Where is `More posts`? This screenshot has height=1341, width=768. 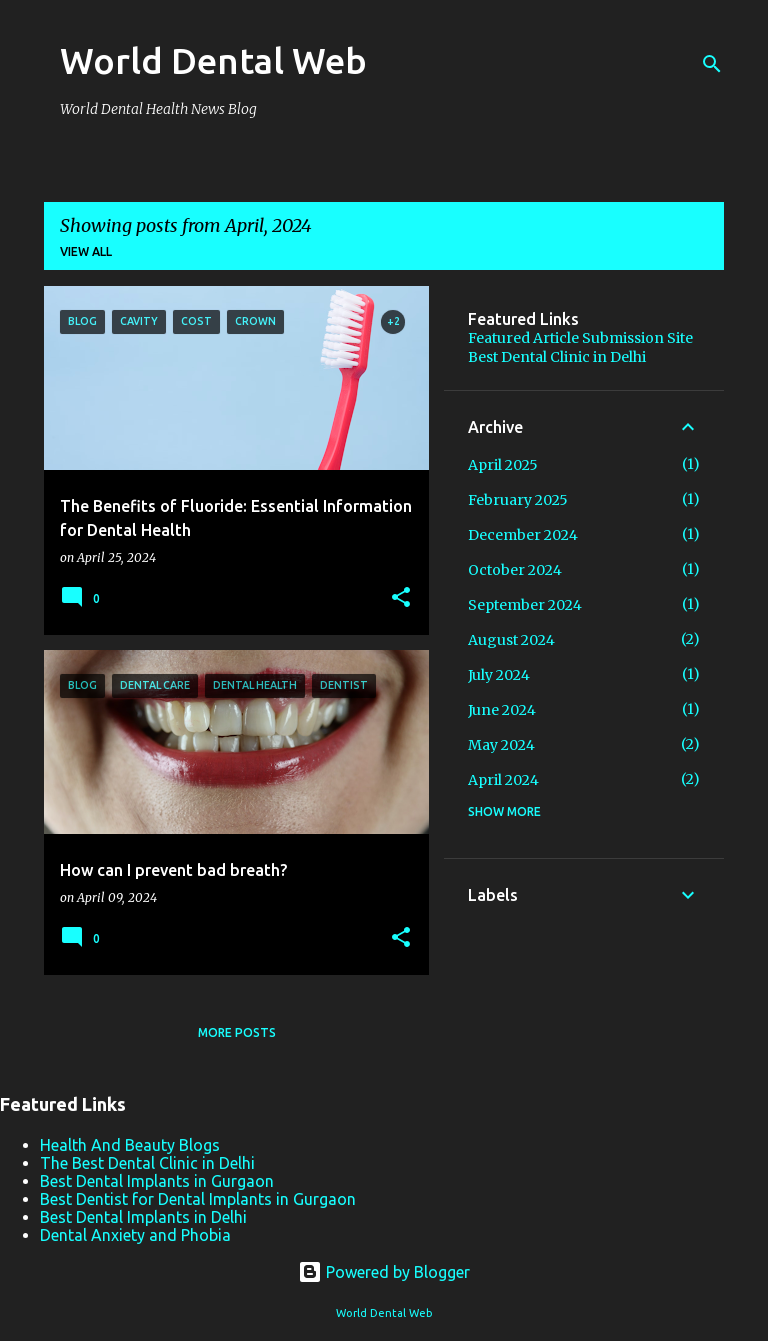
More posts is located at coordinates (237, 1032).